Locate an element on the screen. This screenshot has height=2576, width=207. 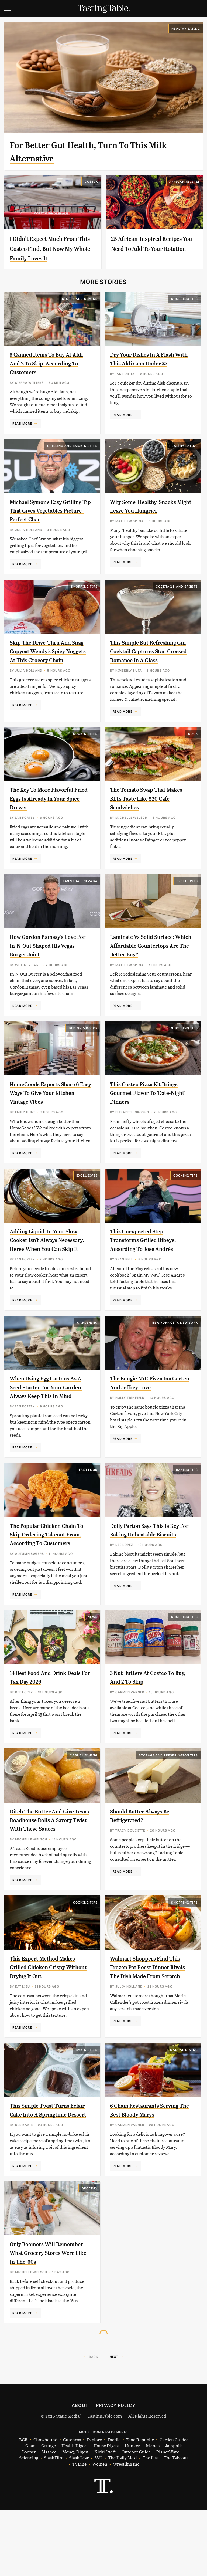
Glam is located at coordinates (30, 2511).